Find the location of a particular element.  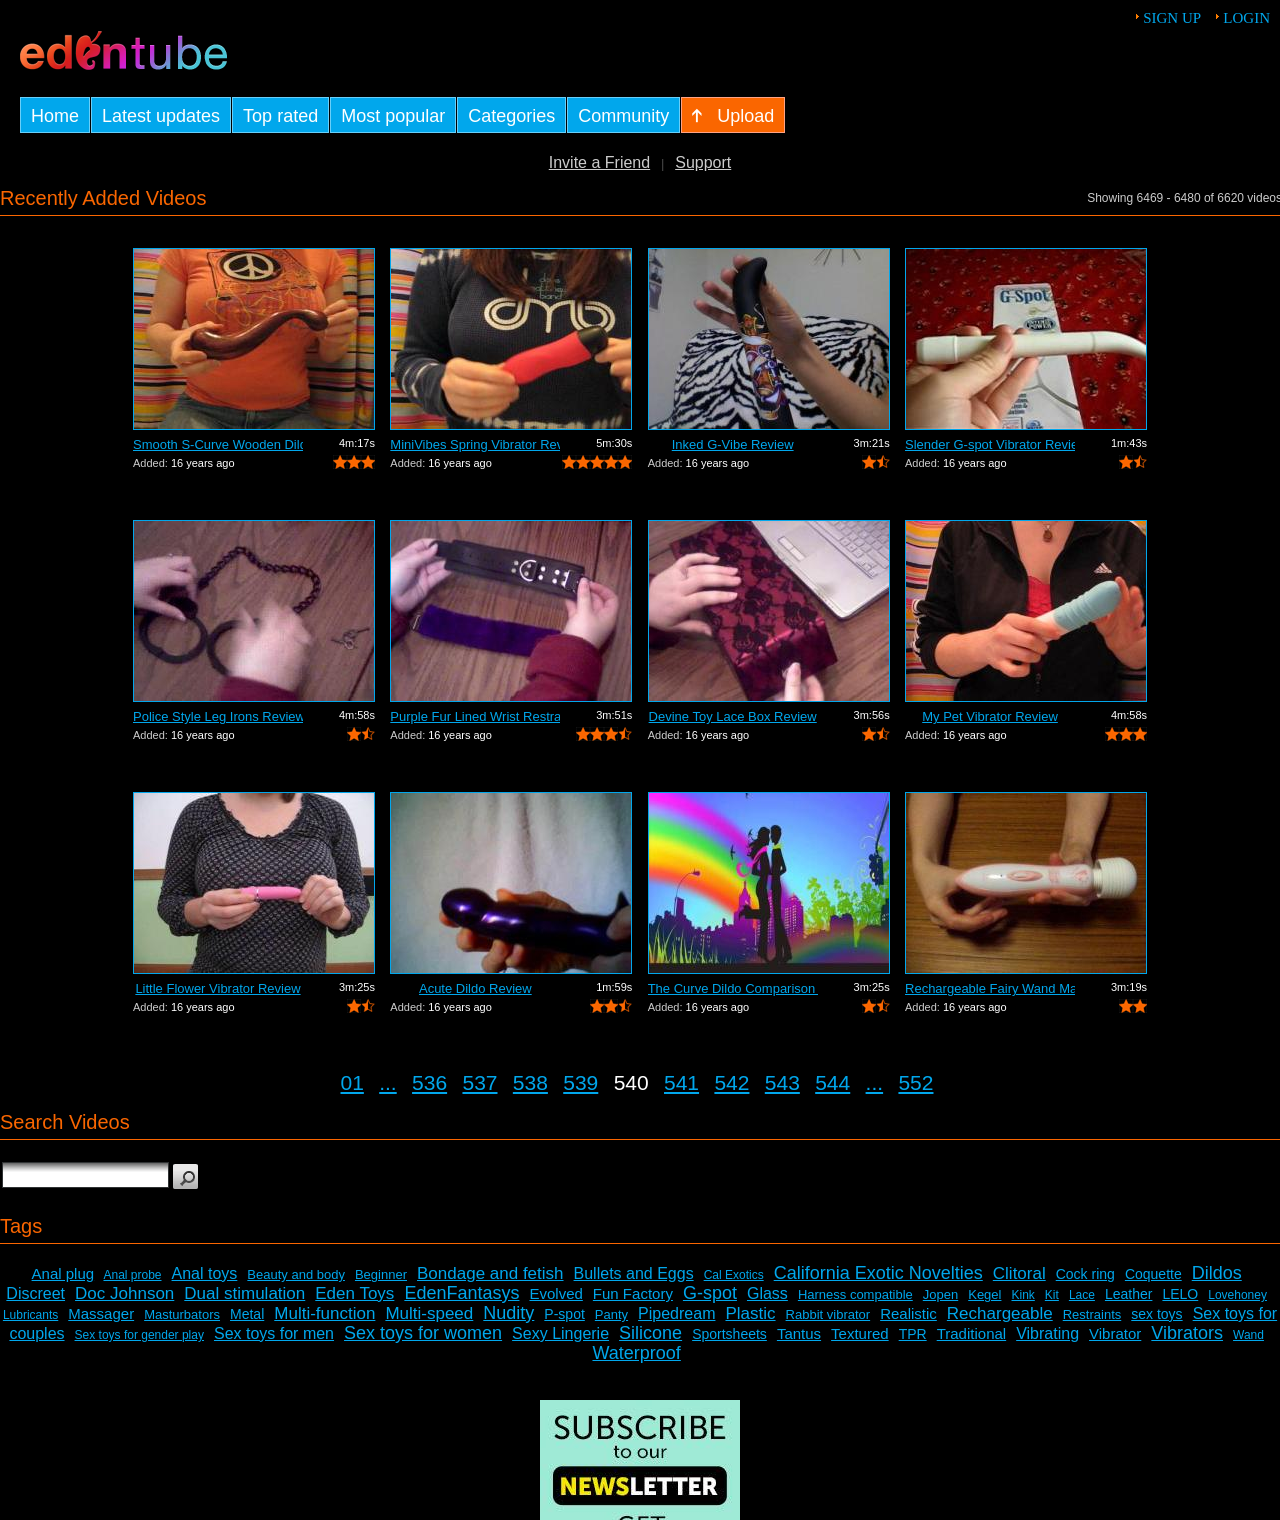

Dildos is located at coordinates (1217, 1273).